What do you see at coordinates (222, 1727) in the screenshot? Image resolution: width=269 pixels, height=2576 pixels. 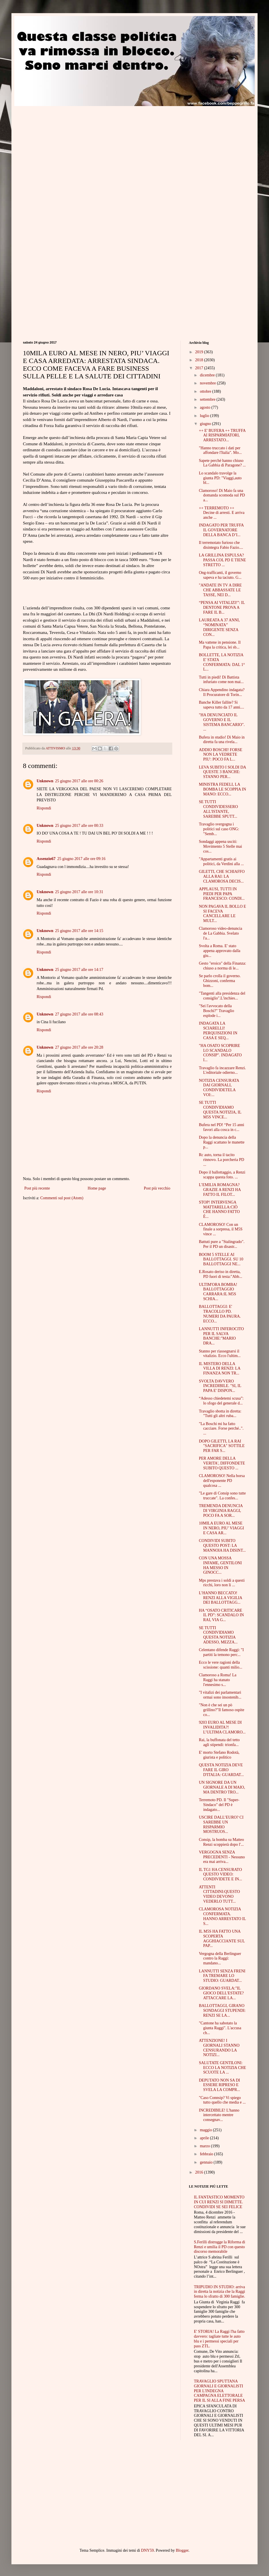 I see `9203 EURO AL MESE DI INVALIDITA?! L’ULTIMA CLAMORO...` at bounding box center [222, 1727].